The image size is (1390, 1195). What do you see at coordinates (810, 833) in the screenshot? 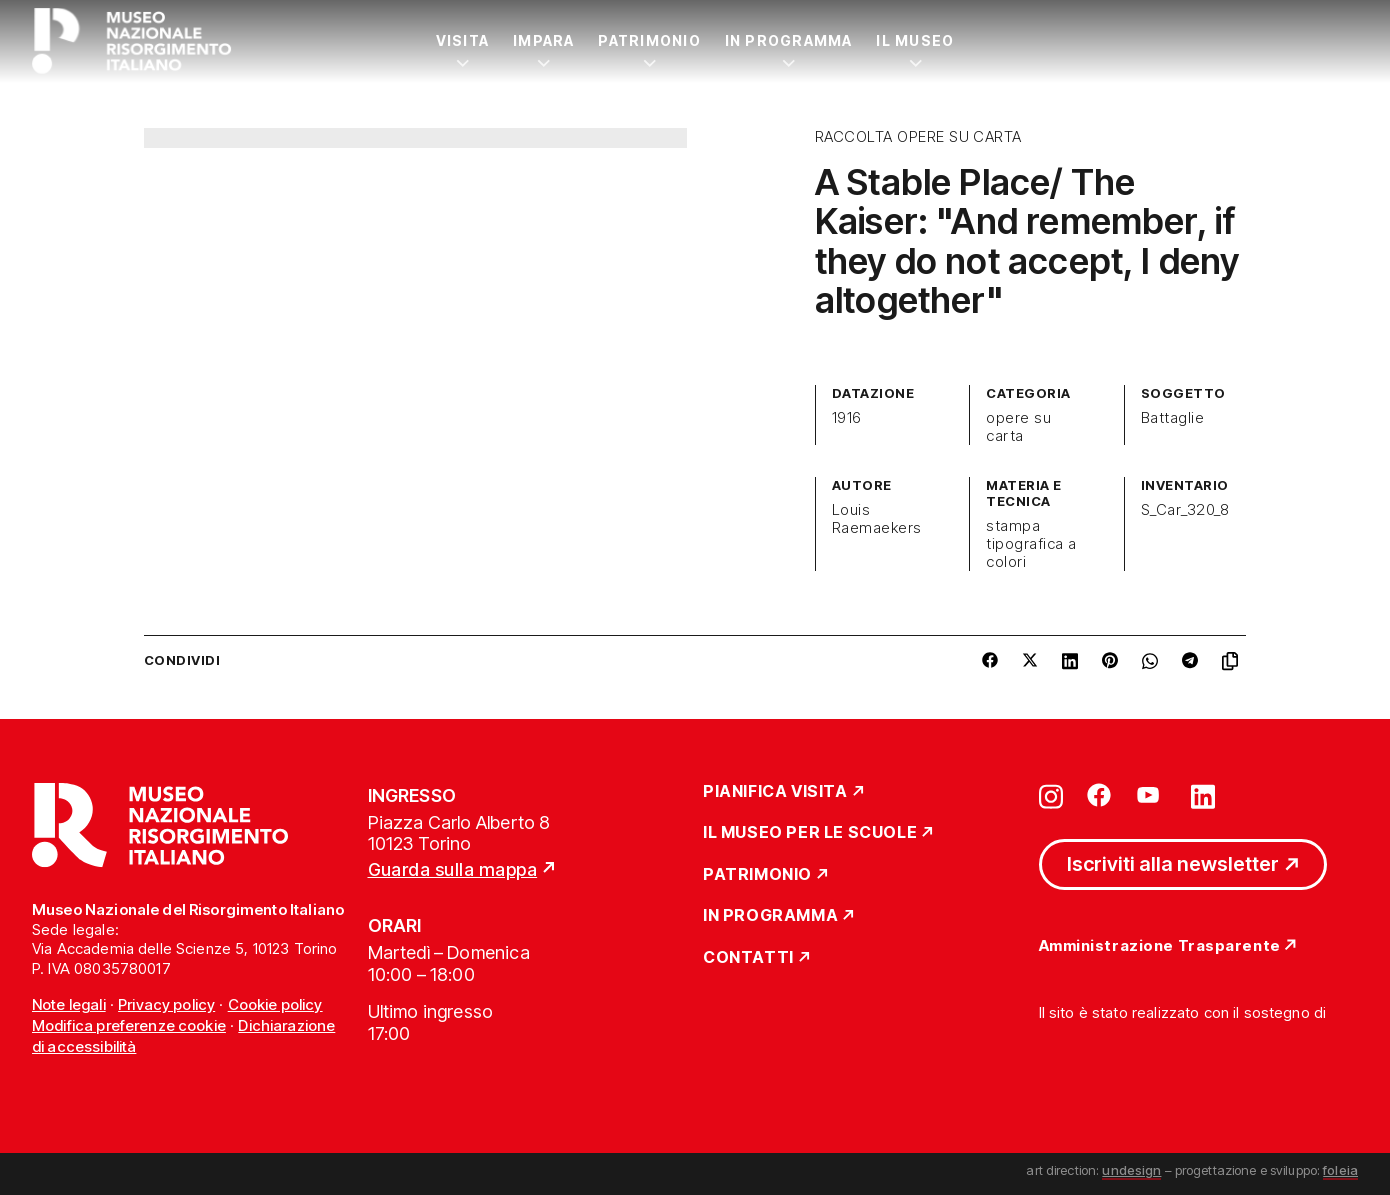
I see `Il Museo per le scuole` at bounding box center [810, 833].